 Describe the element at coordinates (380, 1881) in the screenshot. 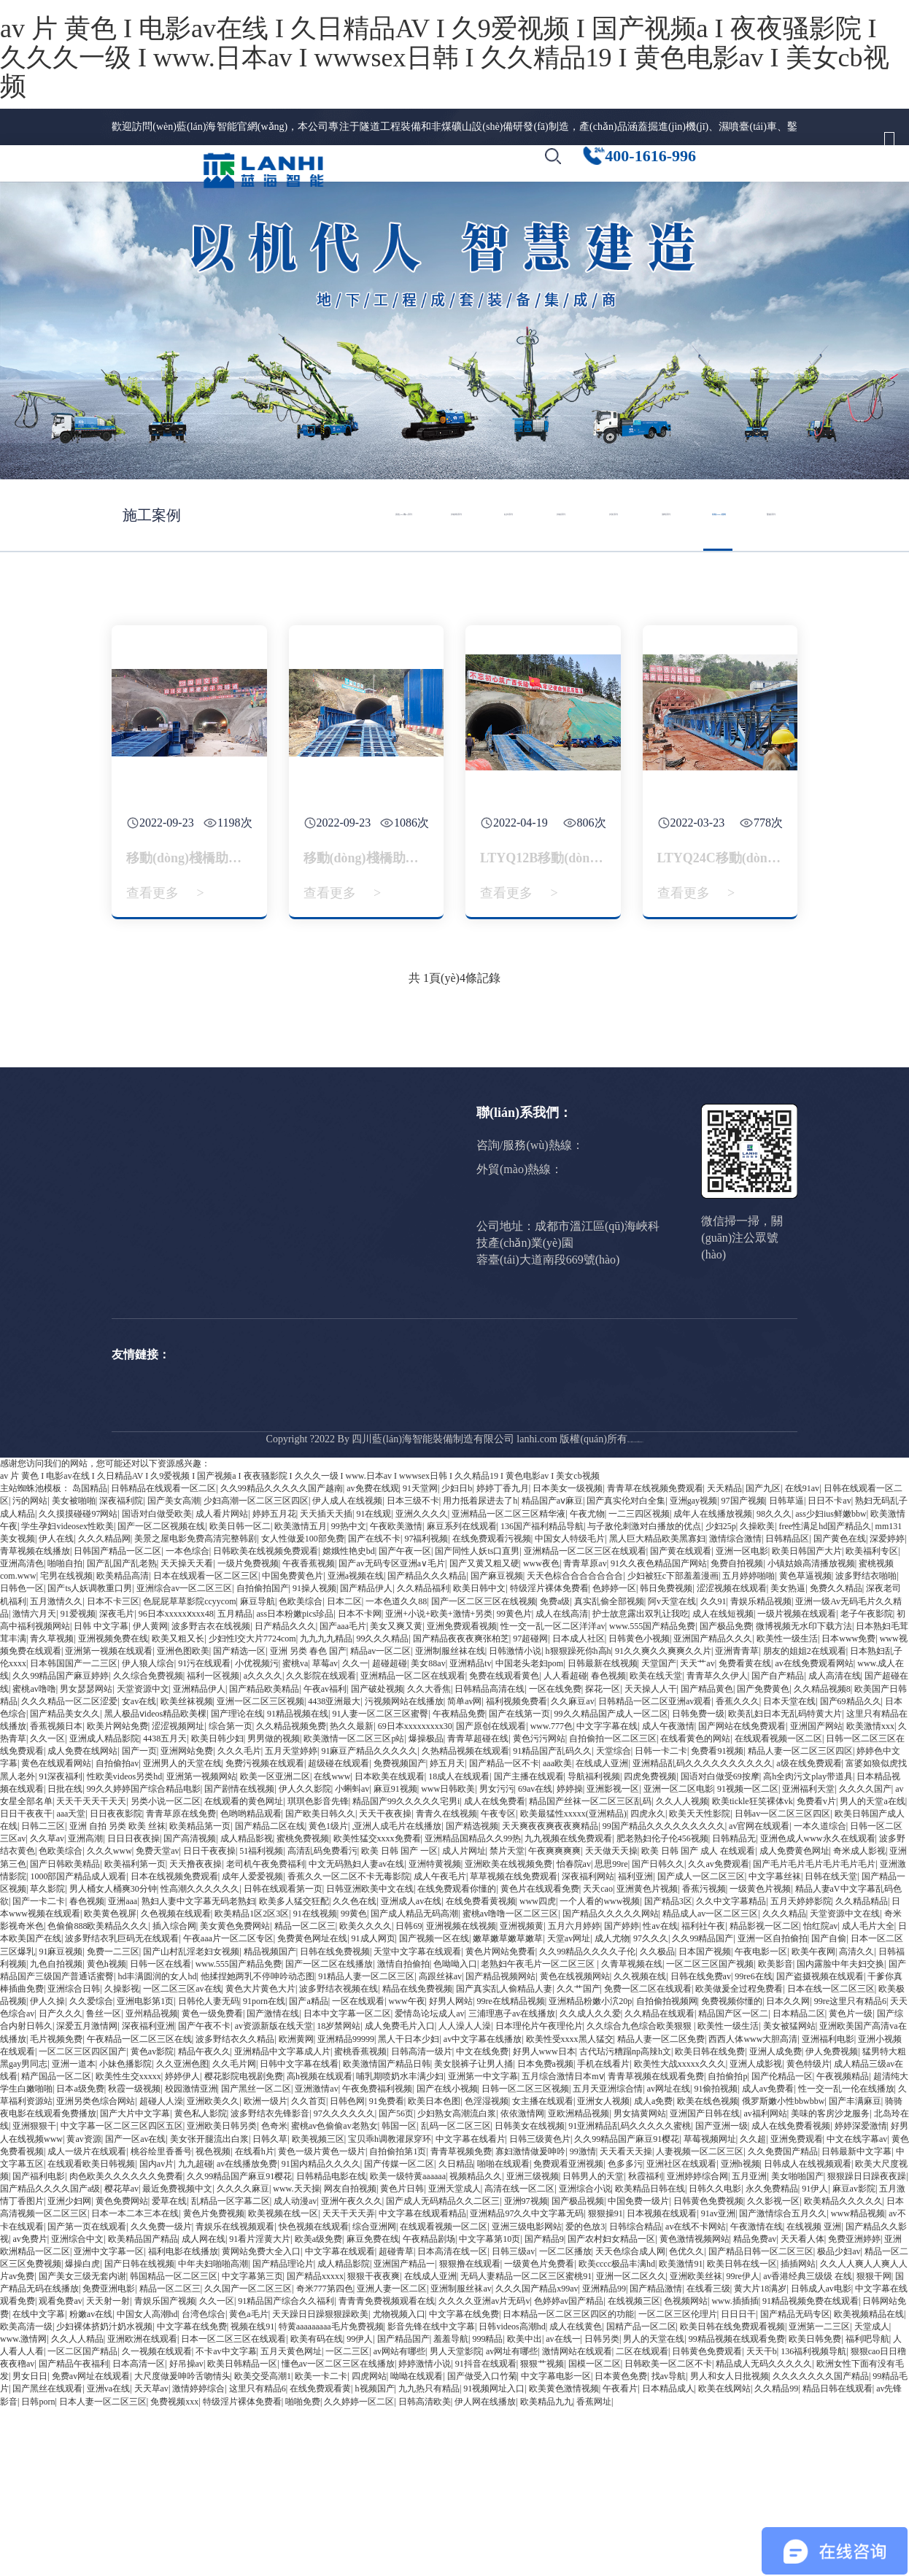

I see `91人妻一区二区三区蜜臀` at that location.